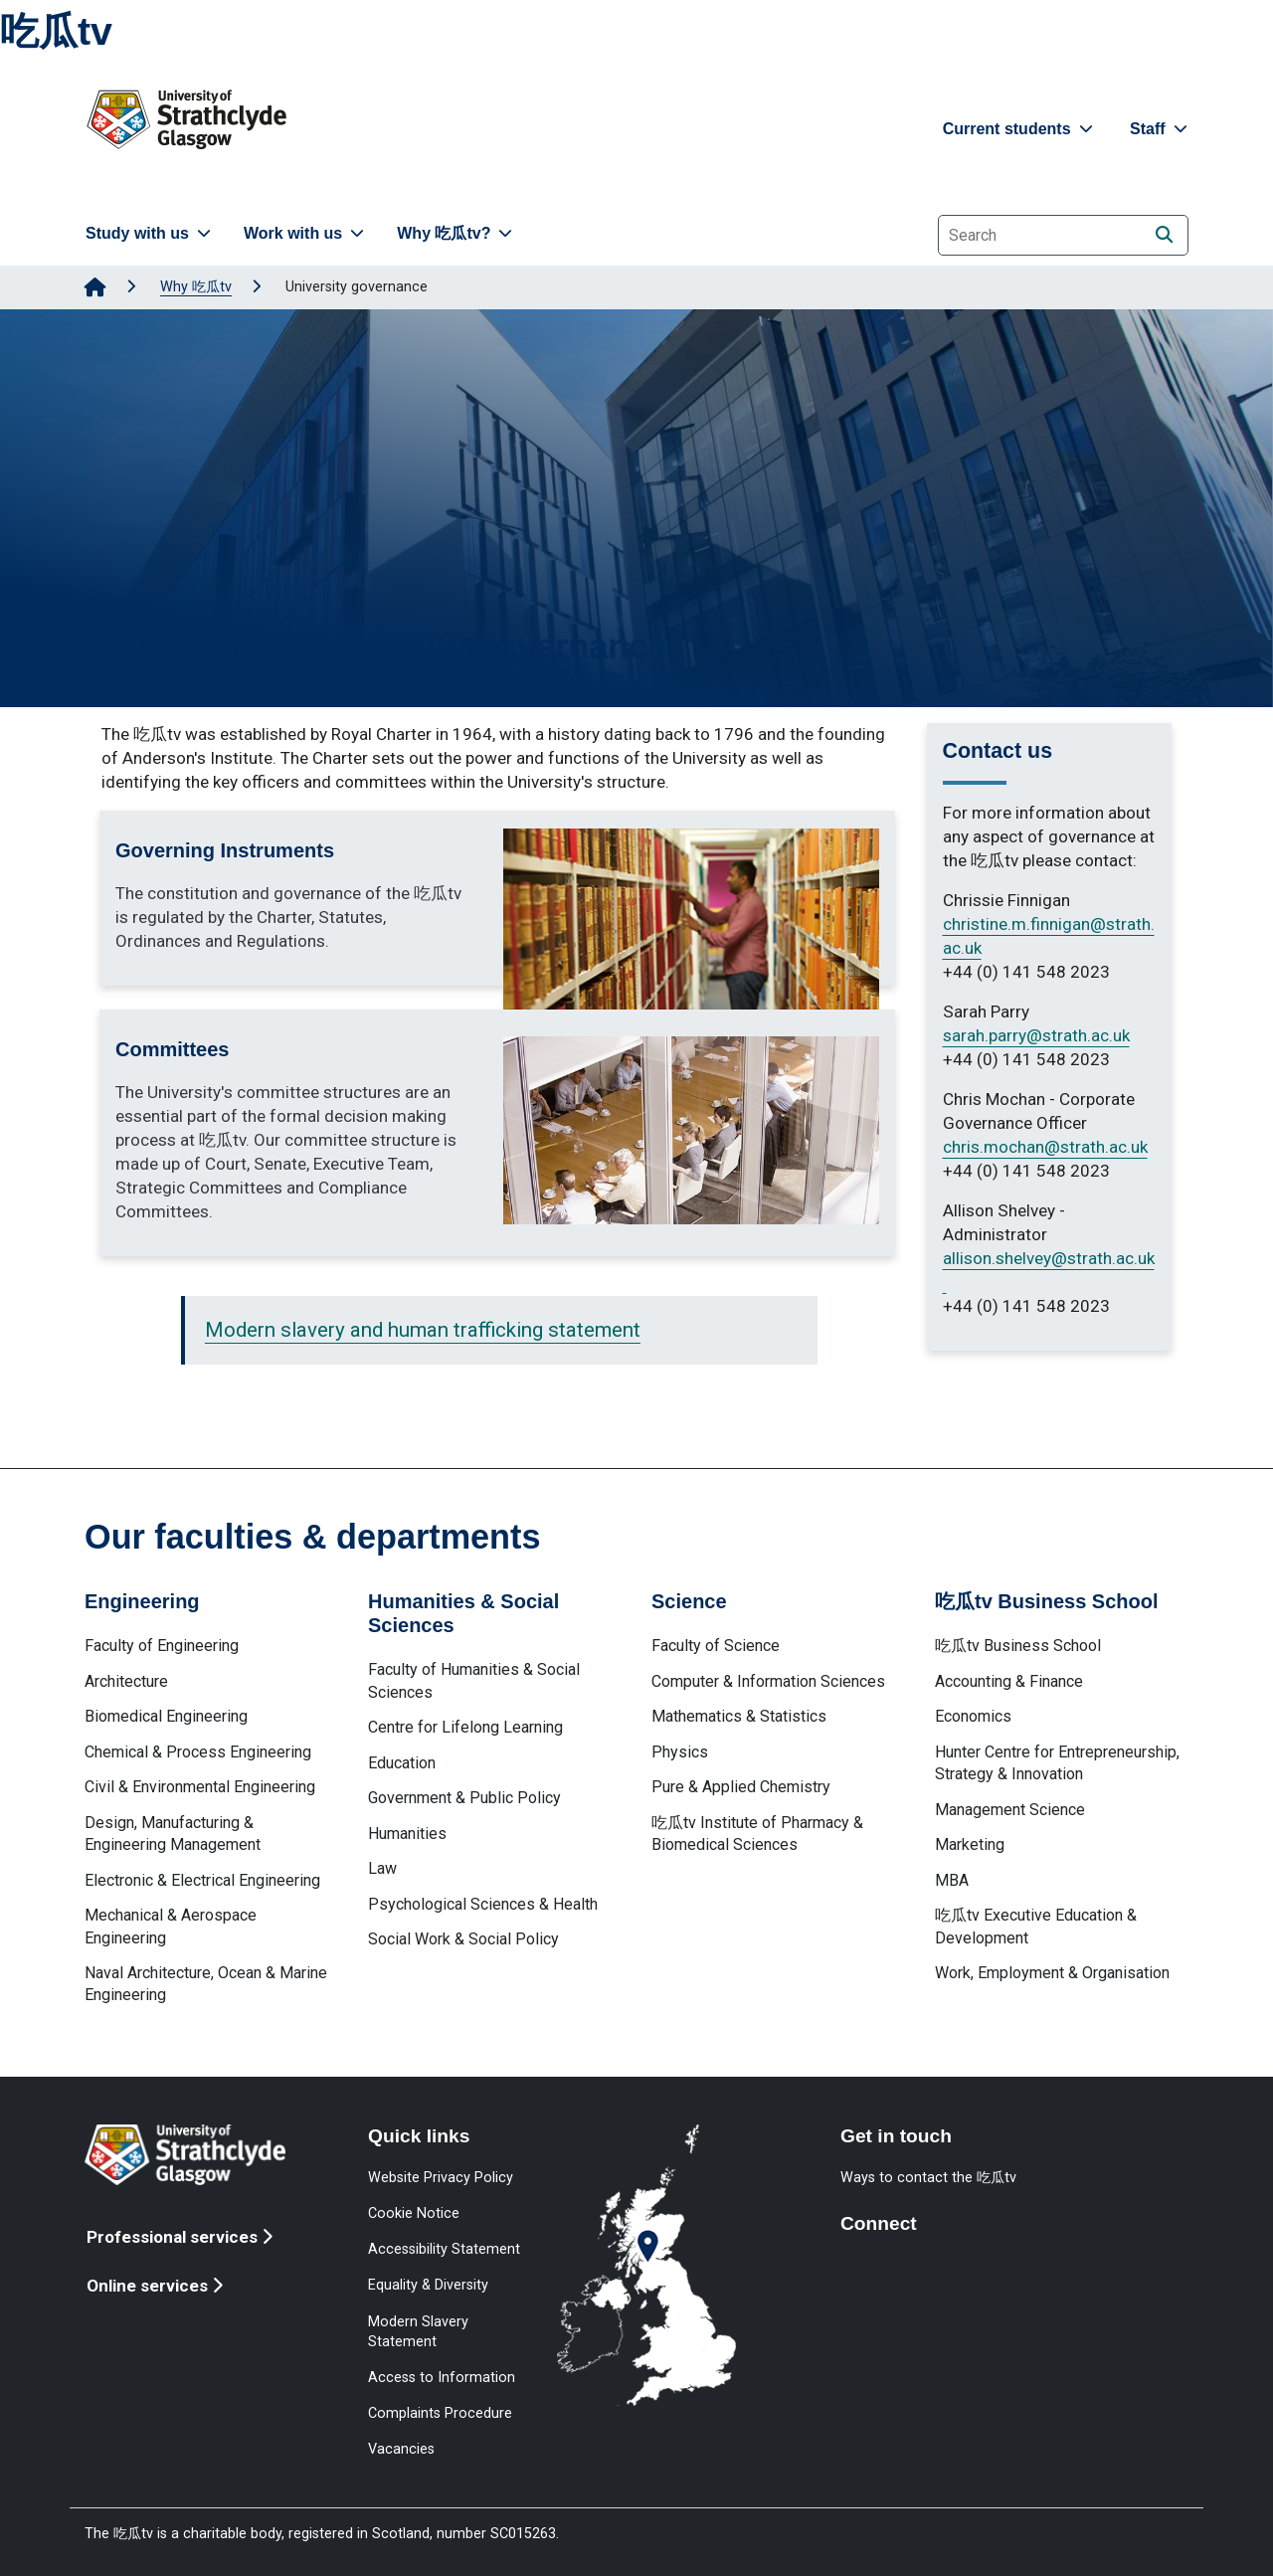 Image resolution: width=1273 pixels, height=2576 pixels. What do you see at coordinates (166, 1716) in the screenshot?
I see `Biomedical Engineering` at bounding box center [166, 1716].